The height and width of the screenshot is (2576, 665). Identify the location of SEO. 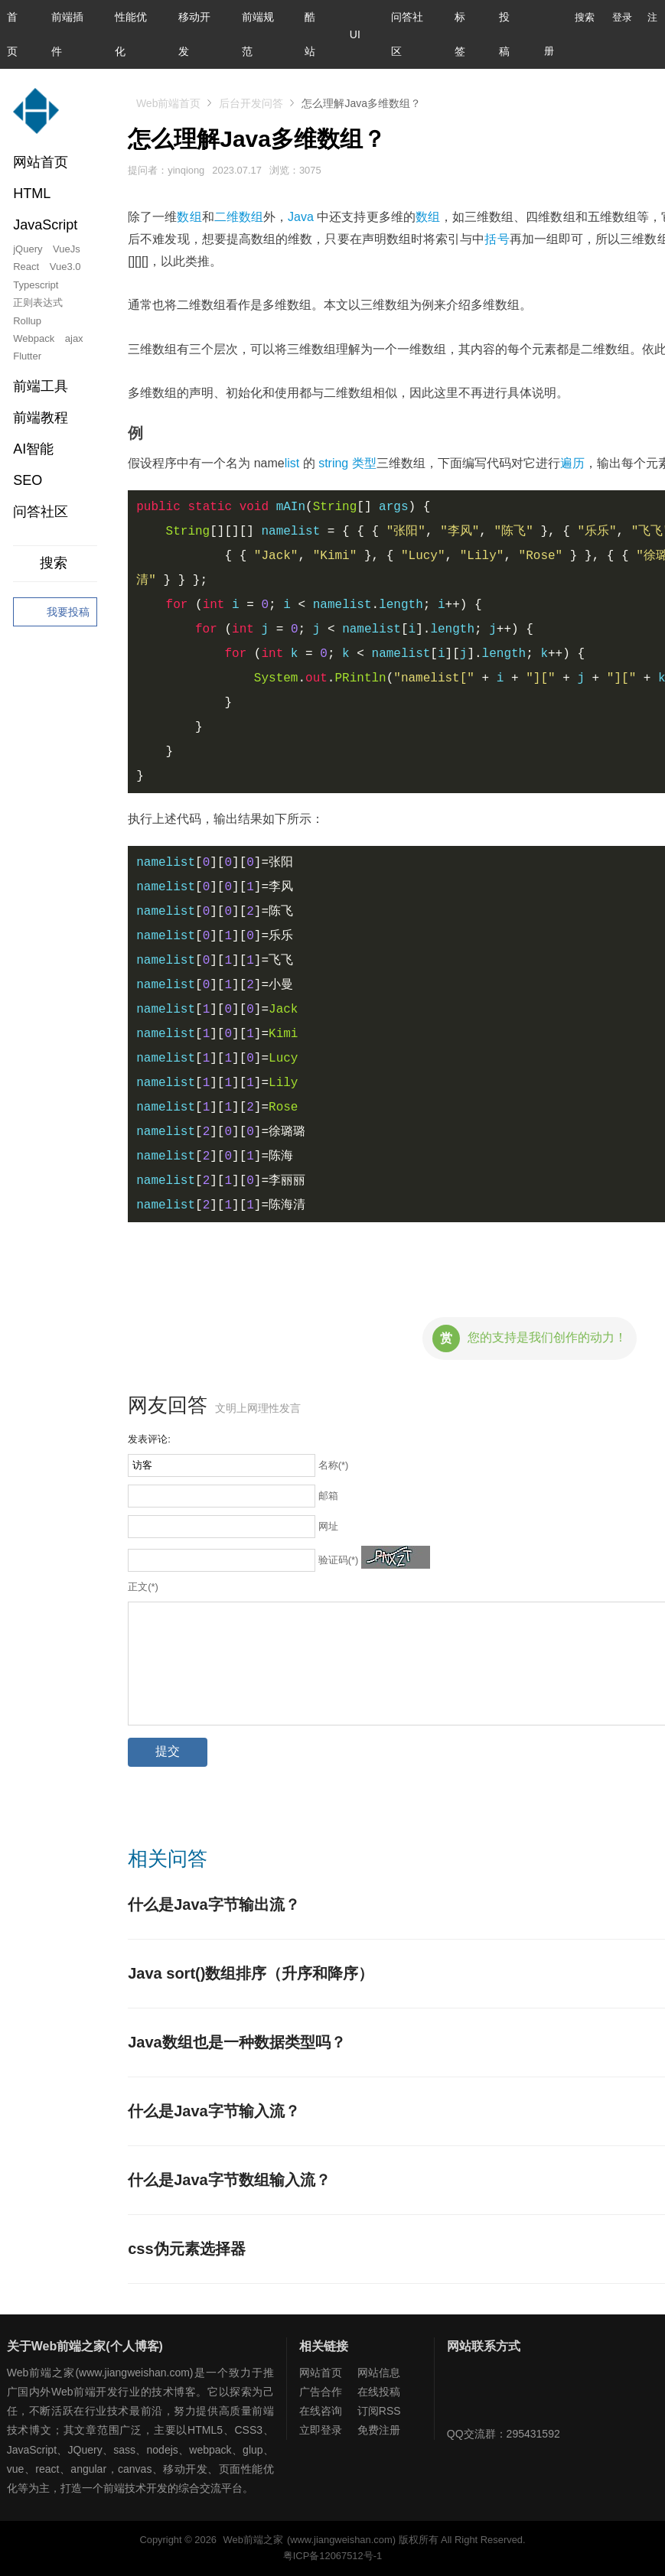
(27, 480).